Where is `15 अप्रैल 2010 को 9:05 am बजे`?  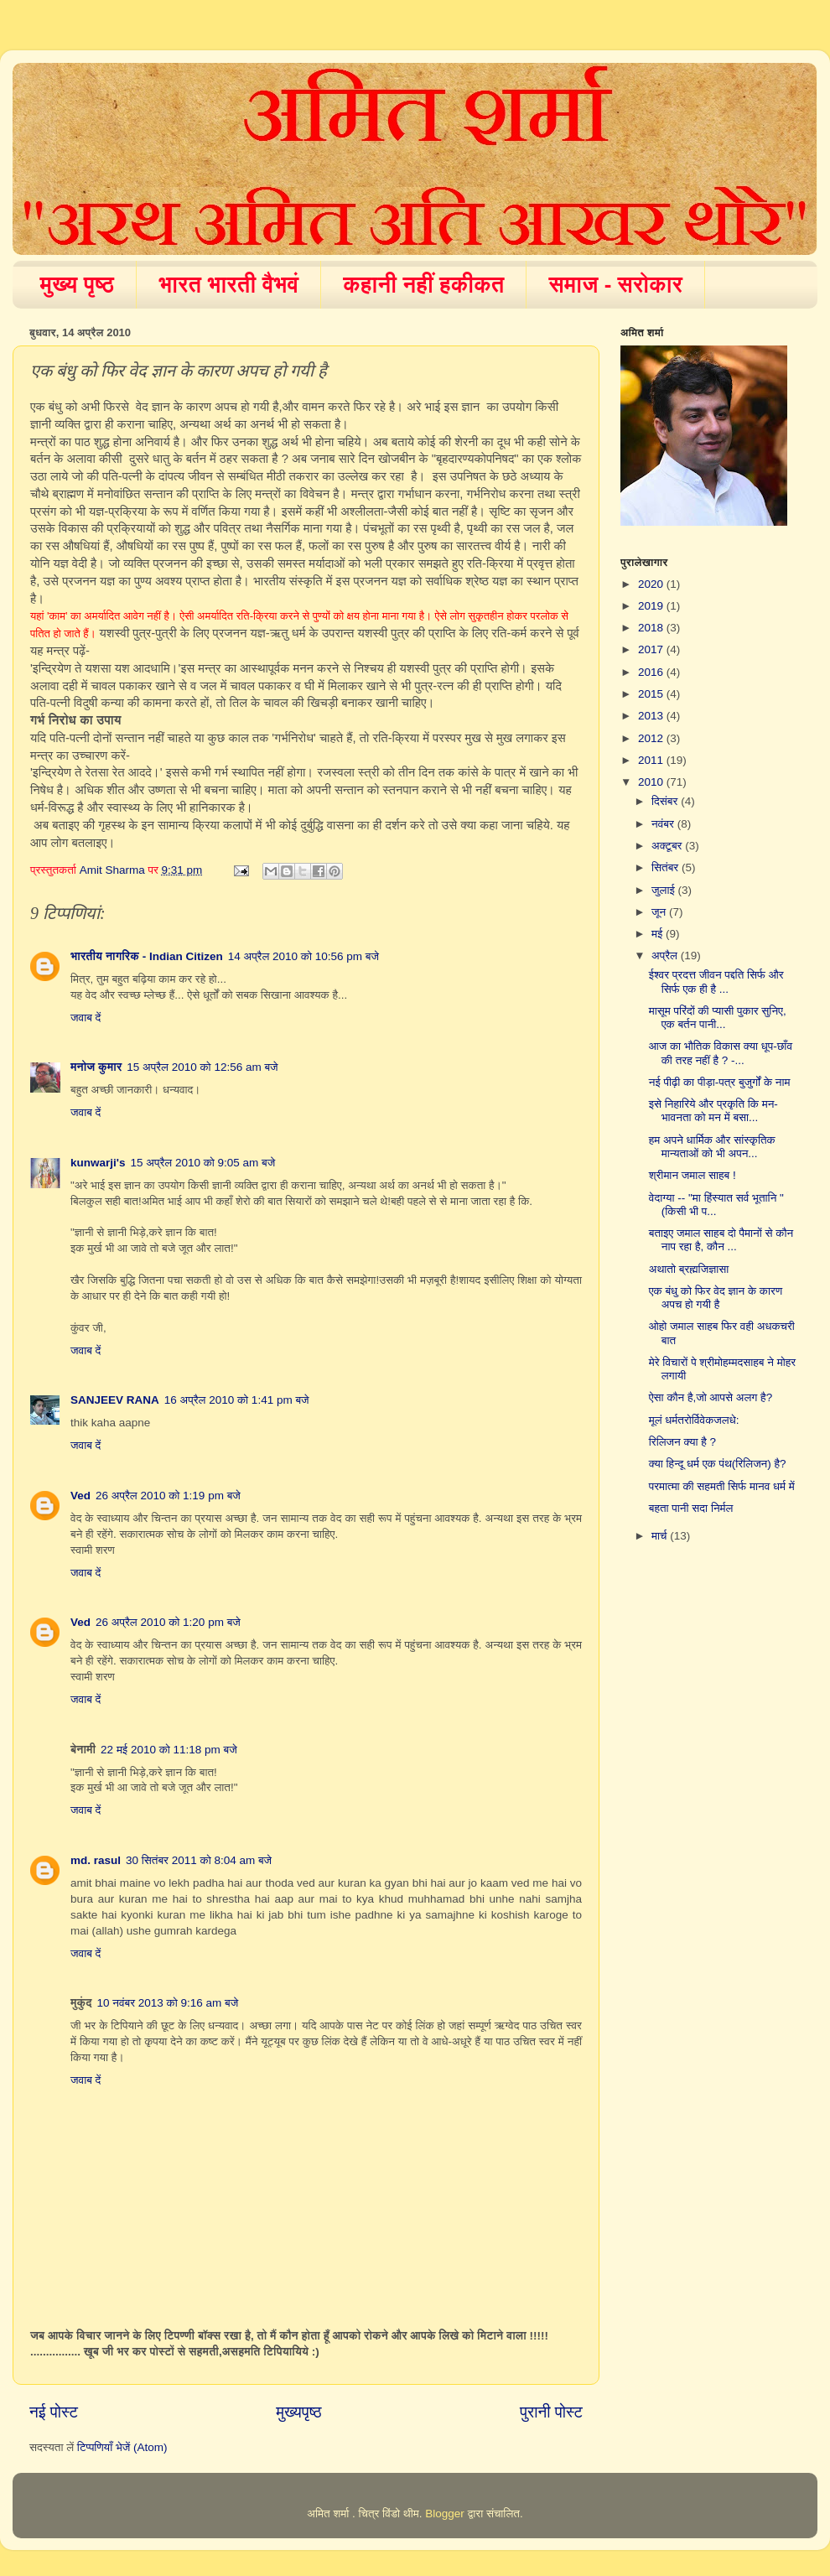
15 अप्रैल 2010 को 9:05 am बजे is located at coordinates (202, 1162).